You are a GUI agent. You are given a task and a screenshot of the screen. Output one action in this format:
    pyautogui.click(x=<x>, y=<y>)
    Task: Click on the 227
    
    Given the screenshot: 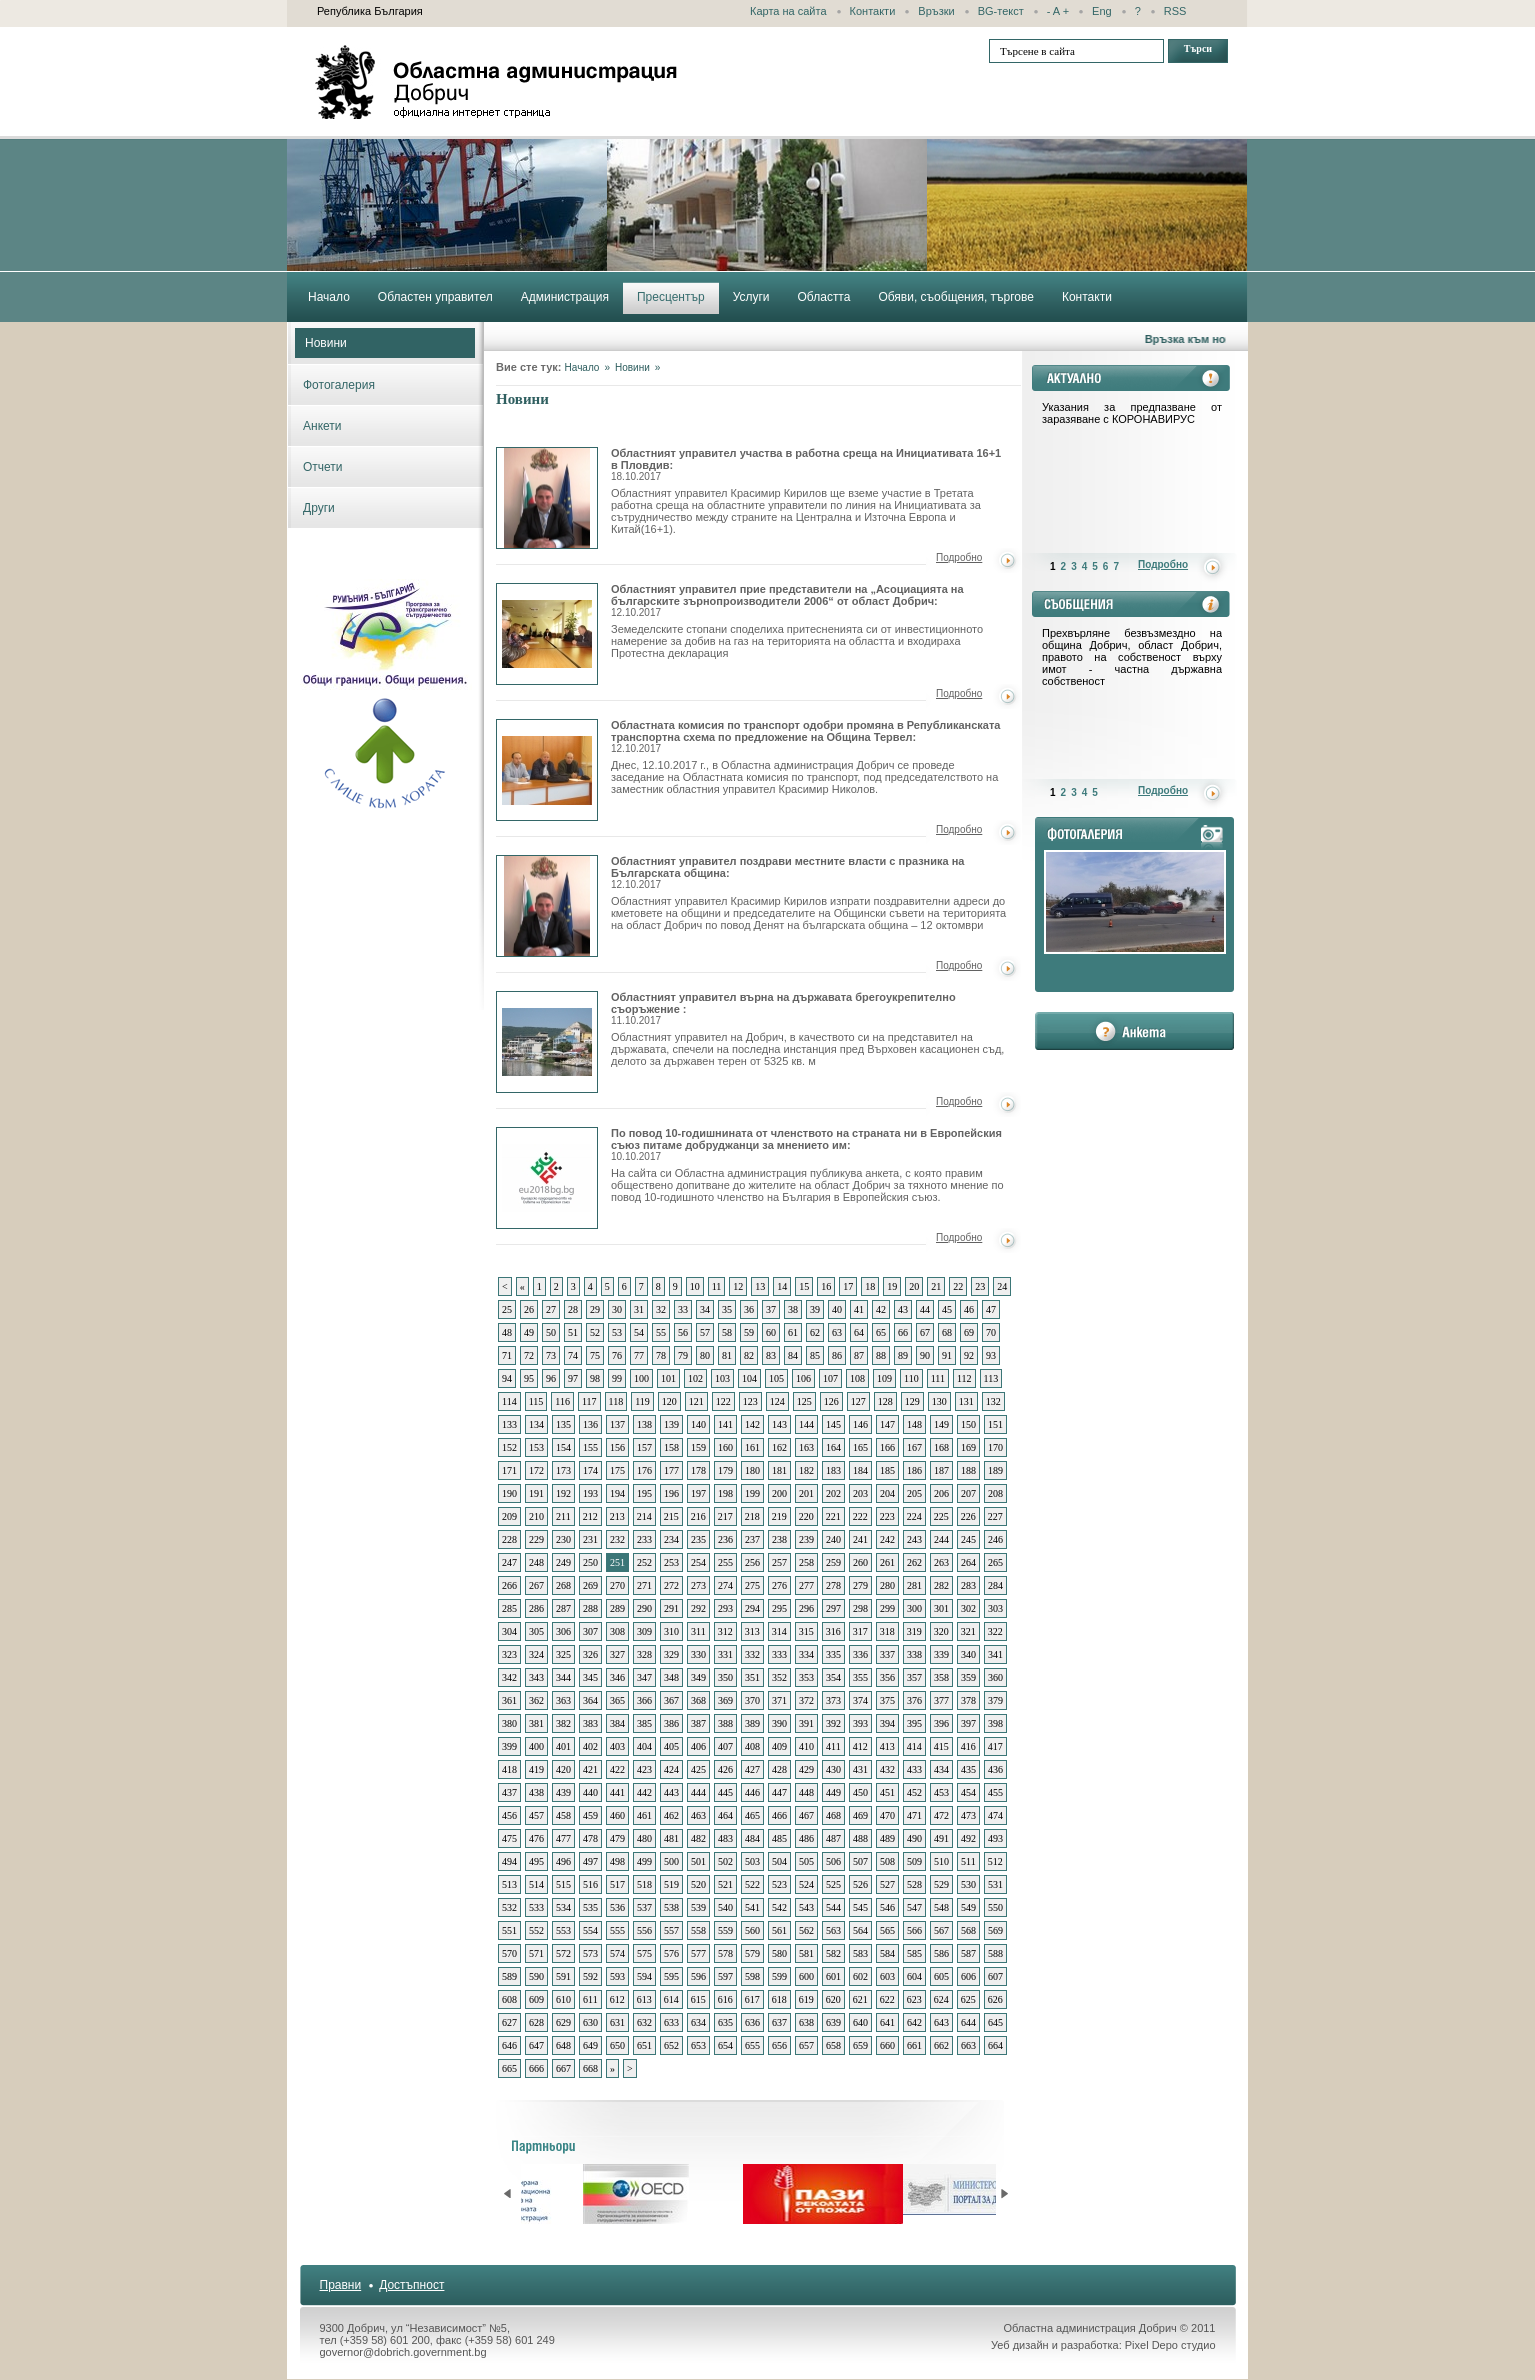 What is the action you would take?
    pyautogui.click(x=995, y=1516)
    